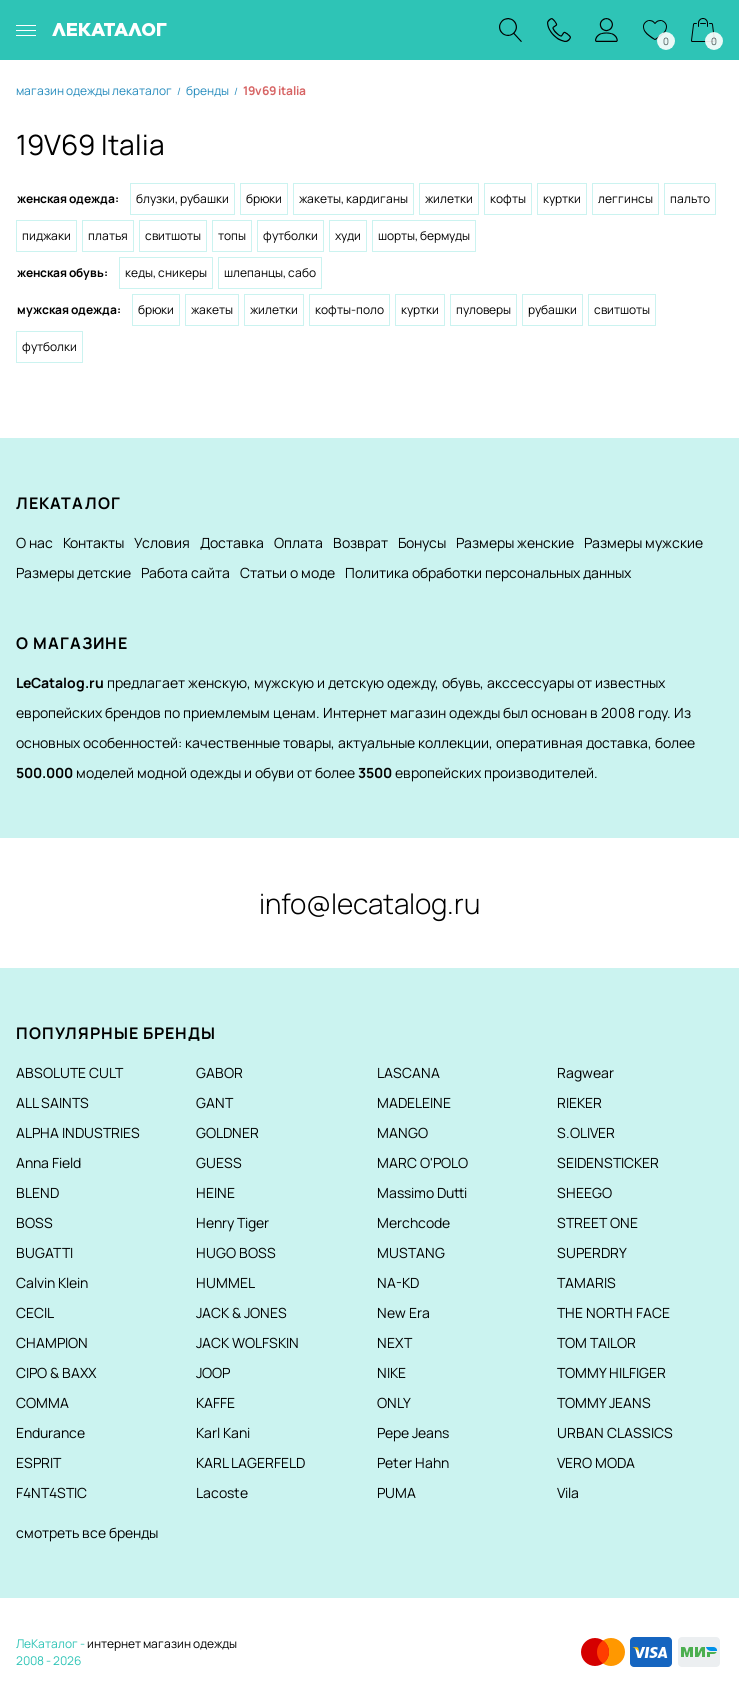  I want to click on TOMMY JEANS, so click(604, 1402).